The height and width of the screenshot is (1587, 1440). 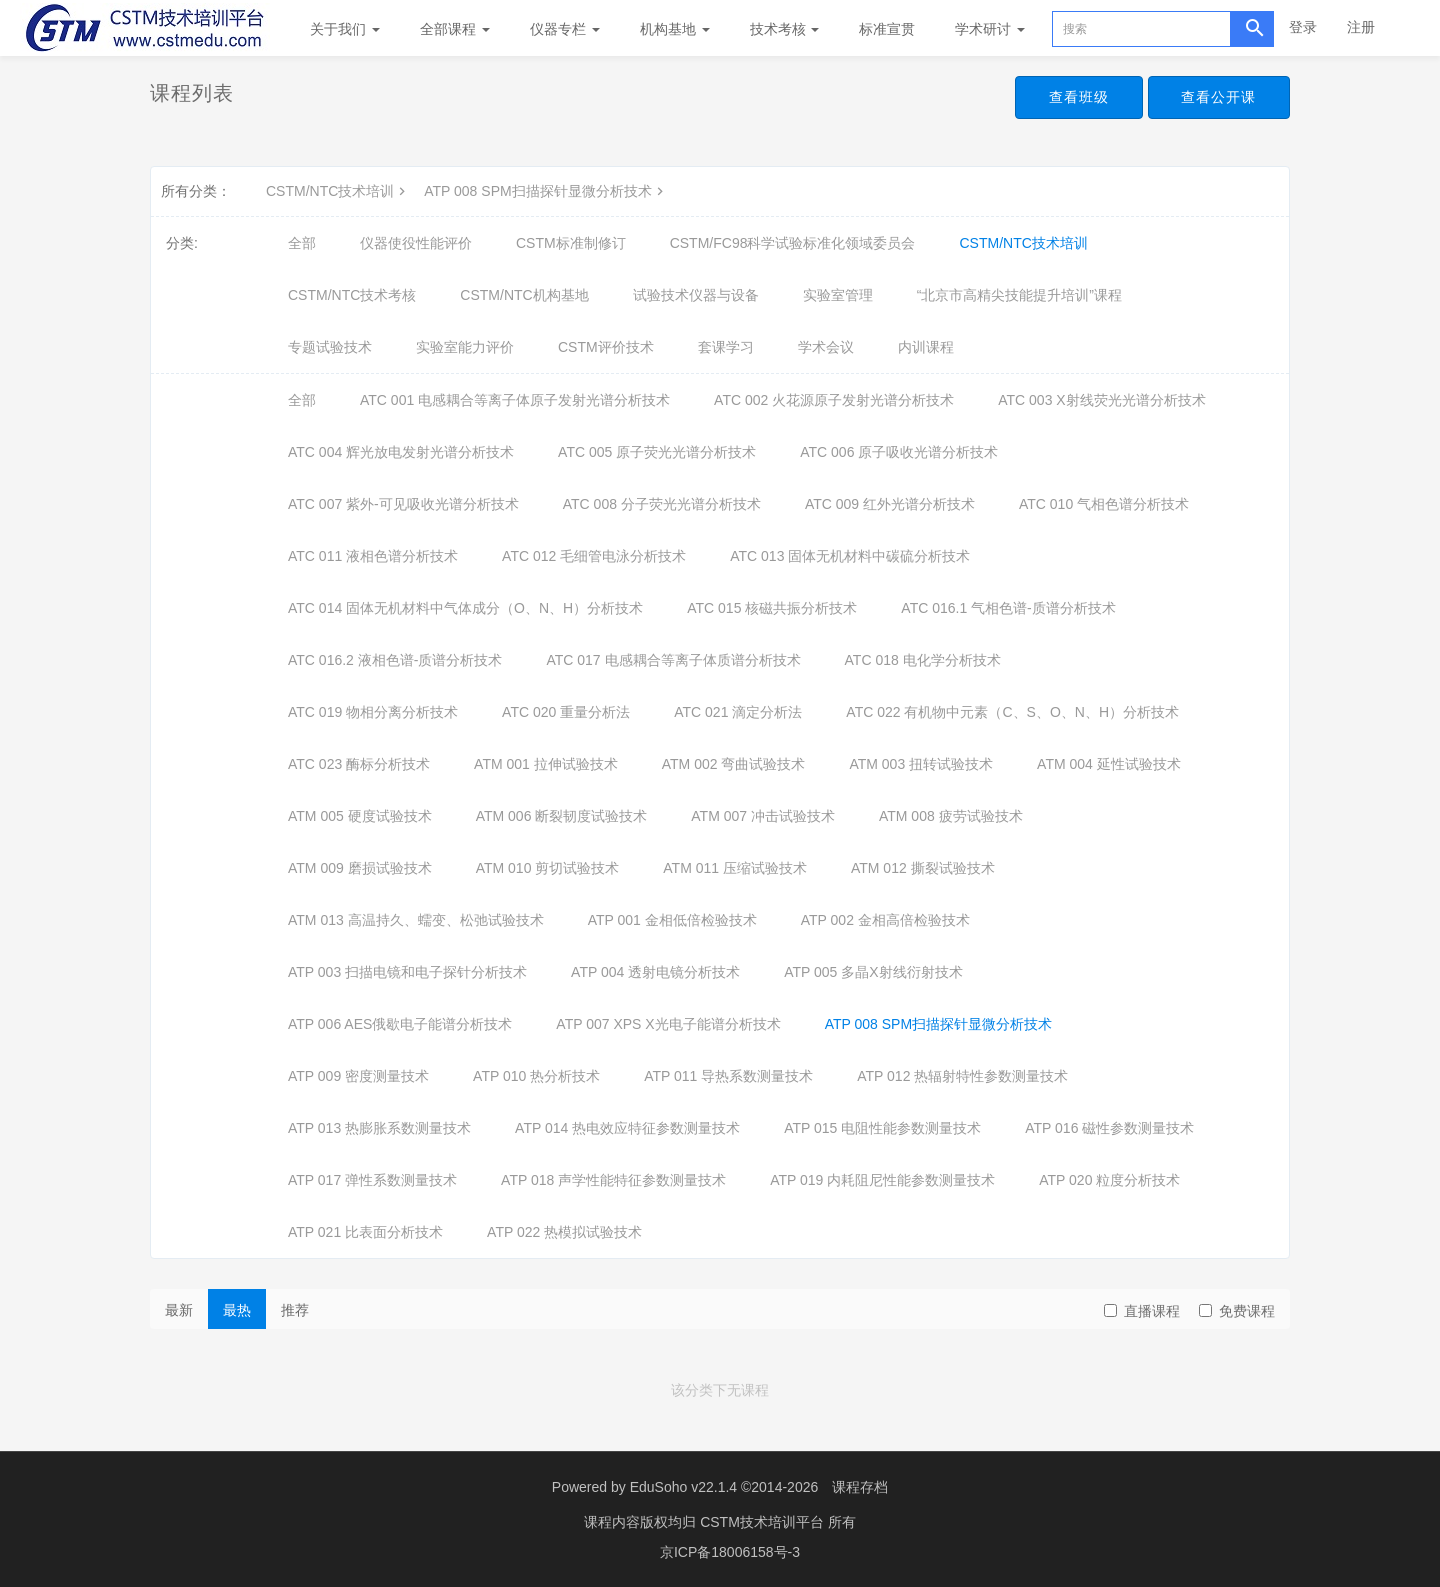 I want to click on ATP 007 XPS X光电子能谱分析技术, so click(x=668, y=1024).